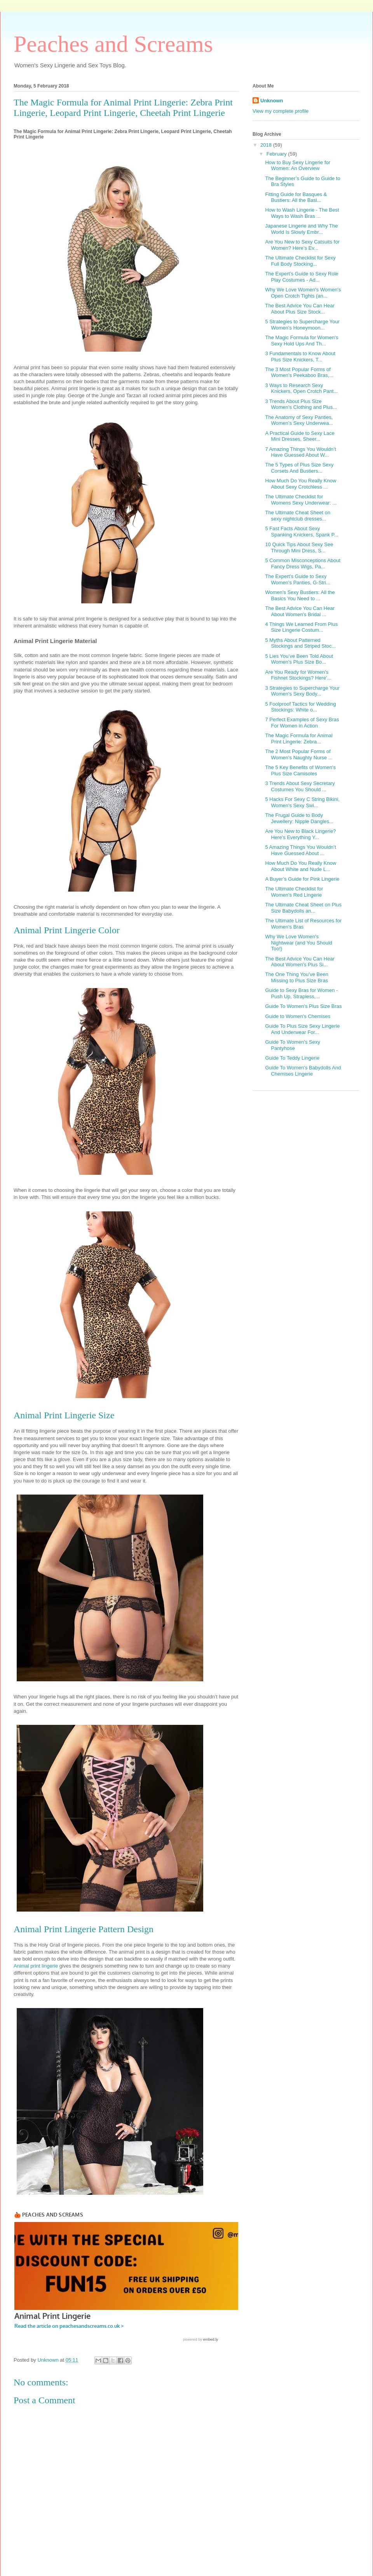 The height and width of the screenshot is (2576, 373). Describe the element at coordinates (302, 563) in the screenshot. I see `5 Common Misconceptions About Fancy Dress Wigs, Pa...` at that location.